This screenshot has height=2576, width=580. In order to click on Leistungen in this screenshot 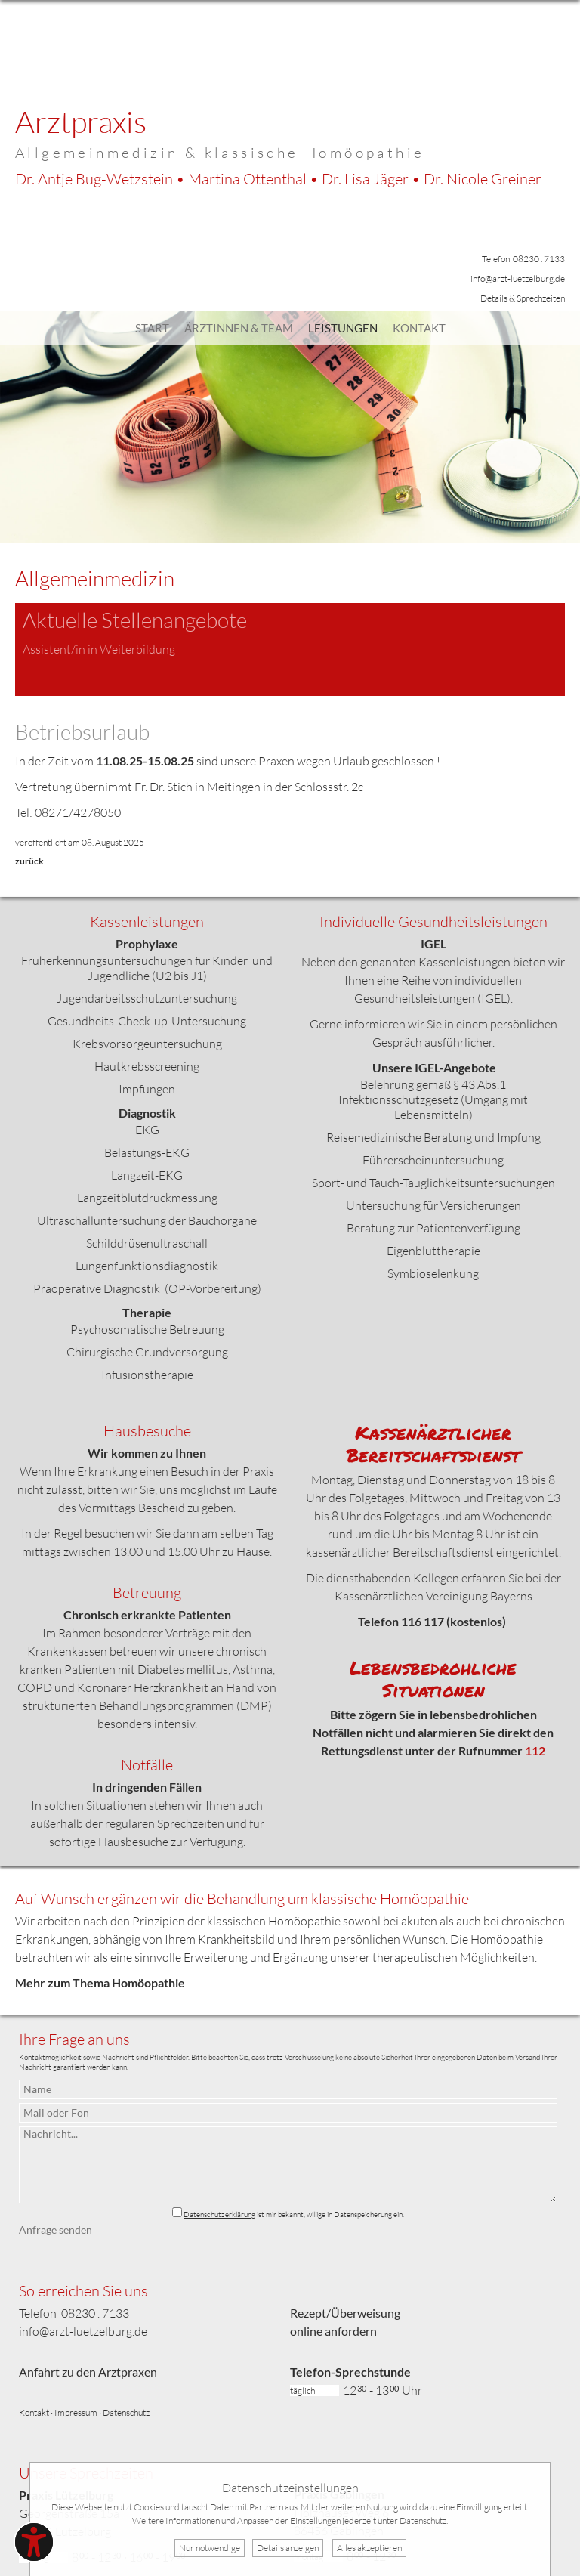, I will do `click(343, 328)`.